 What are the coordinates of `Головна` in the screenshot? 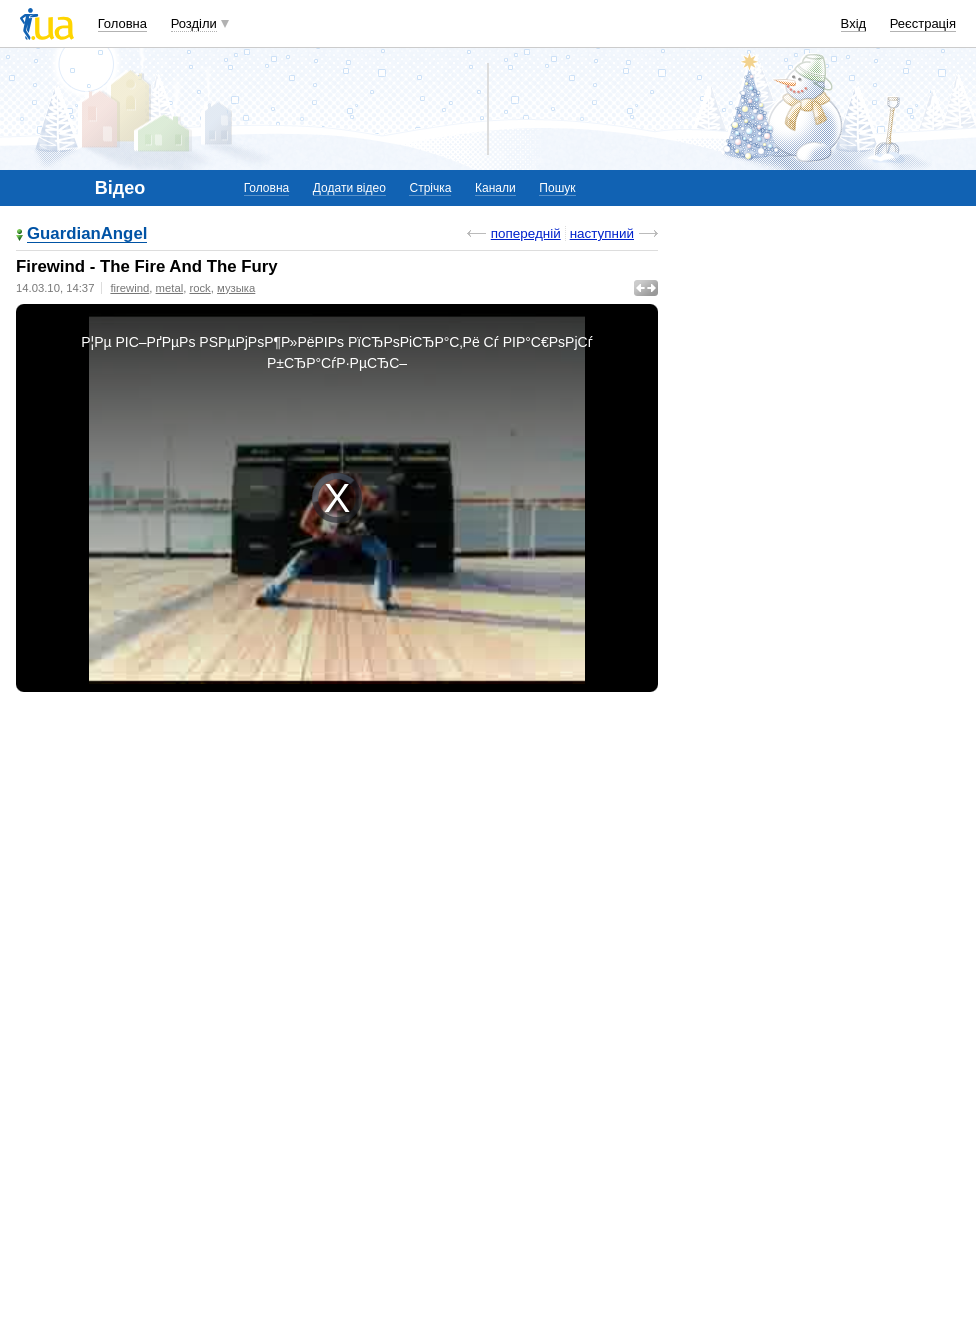 It's located at (122, 23).